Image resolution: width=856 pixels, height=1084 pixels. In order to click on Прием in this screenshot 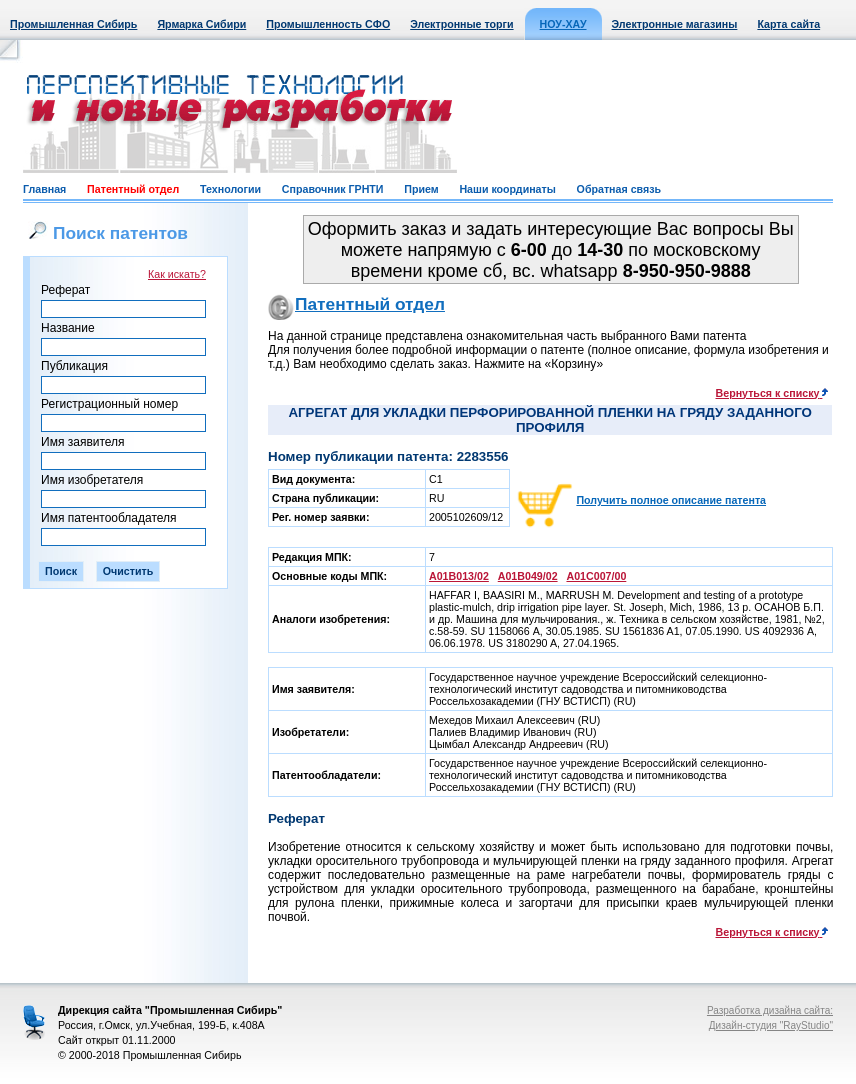, I will do `click(421, 189)`.